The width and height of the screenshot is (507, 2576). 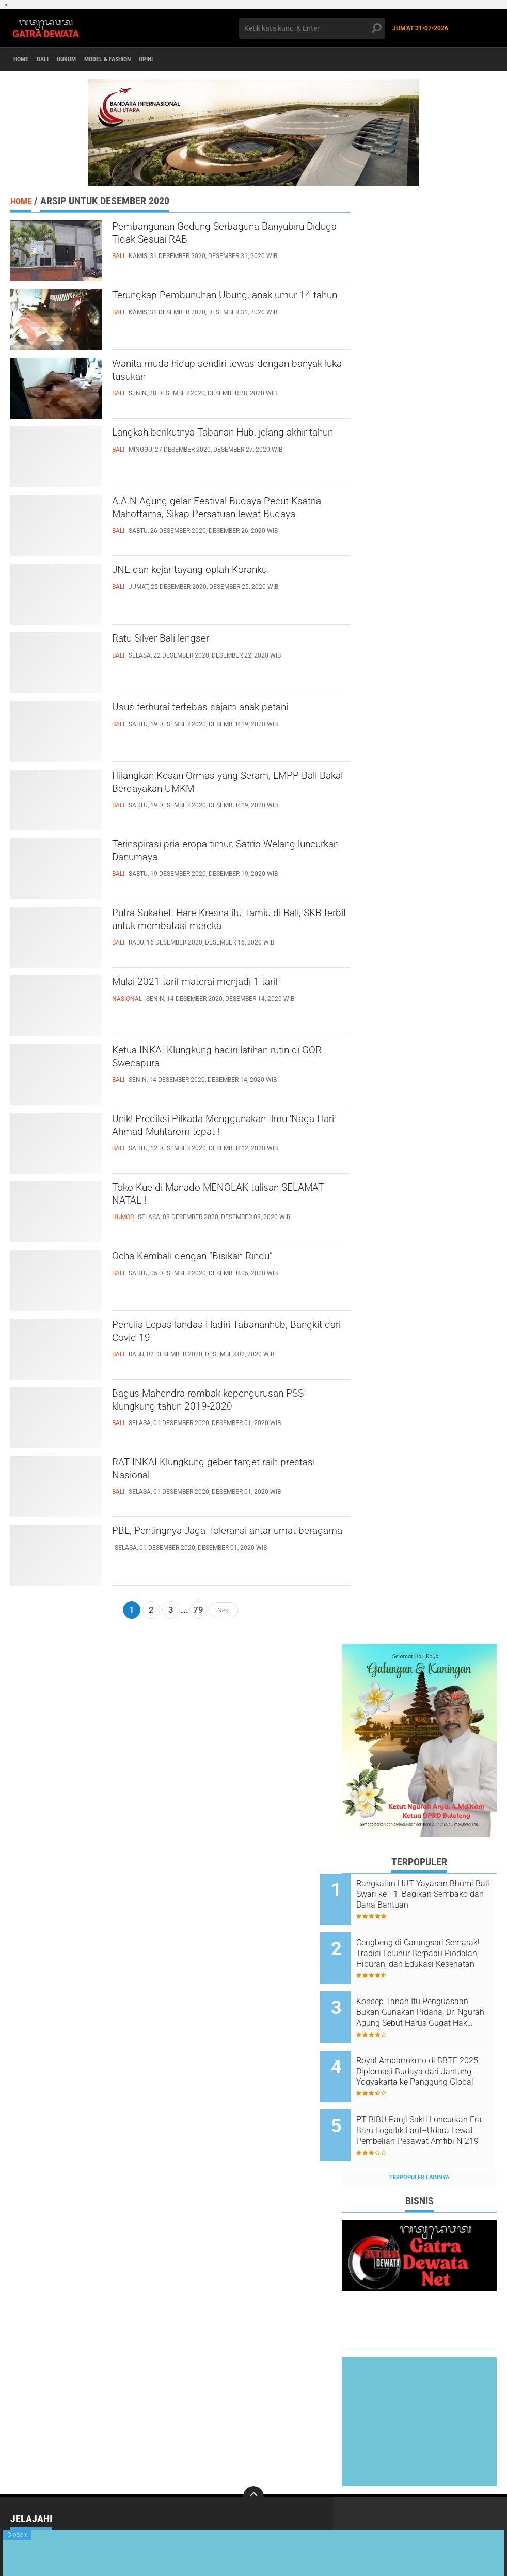 I want to click on Toko Kue di Manado MENOLAK tulisan SELAMAT NATAL !, so click(x=225, y=1198).